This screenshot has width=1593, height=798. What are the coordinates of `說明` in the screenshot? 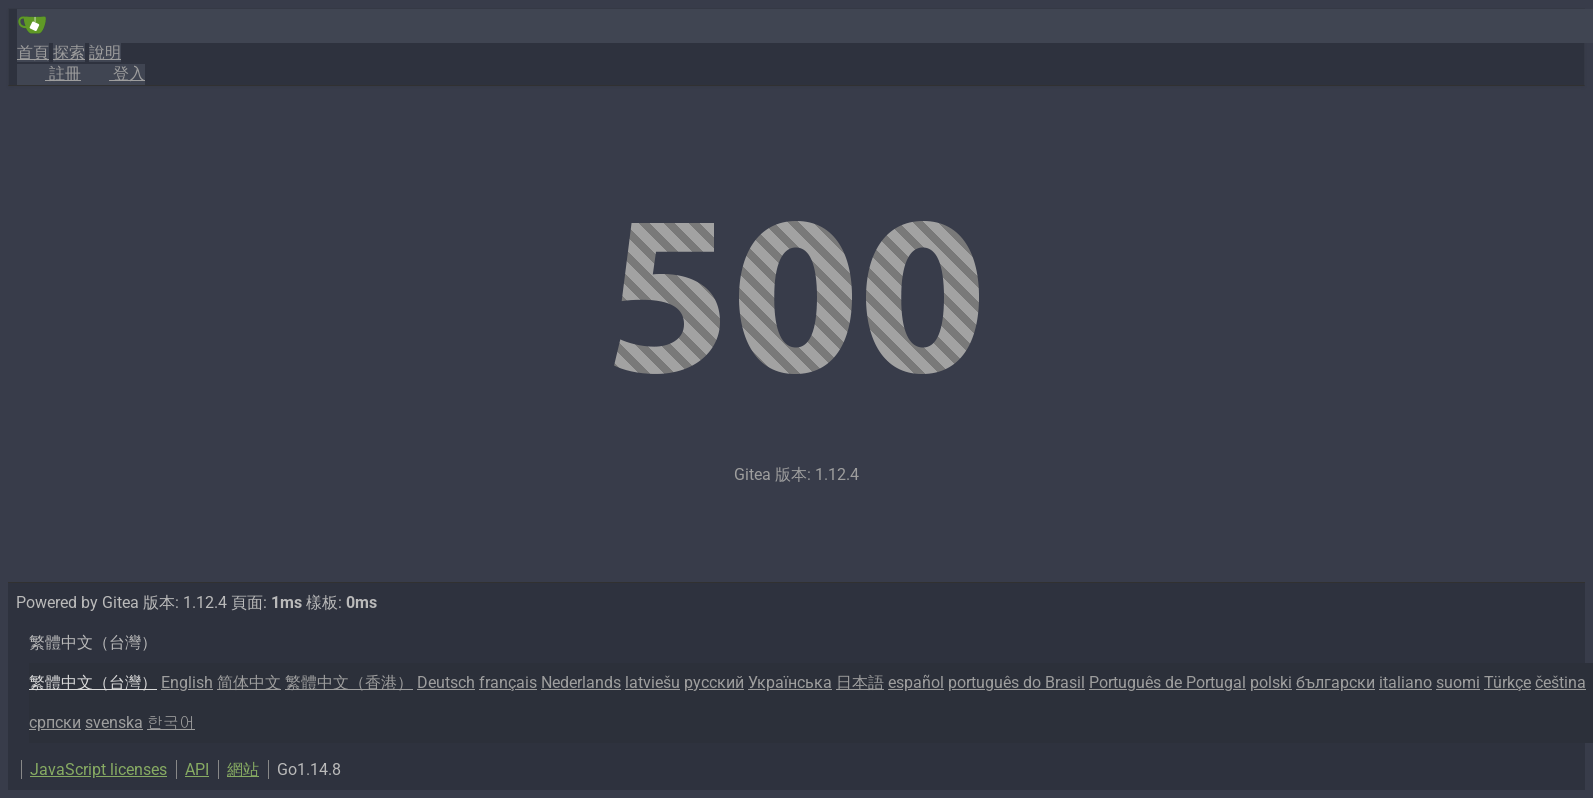 It's located at (105, 52).